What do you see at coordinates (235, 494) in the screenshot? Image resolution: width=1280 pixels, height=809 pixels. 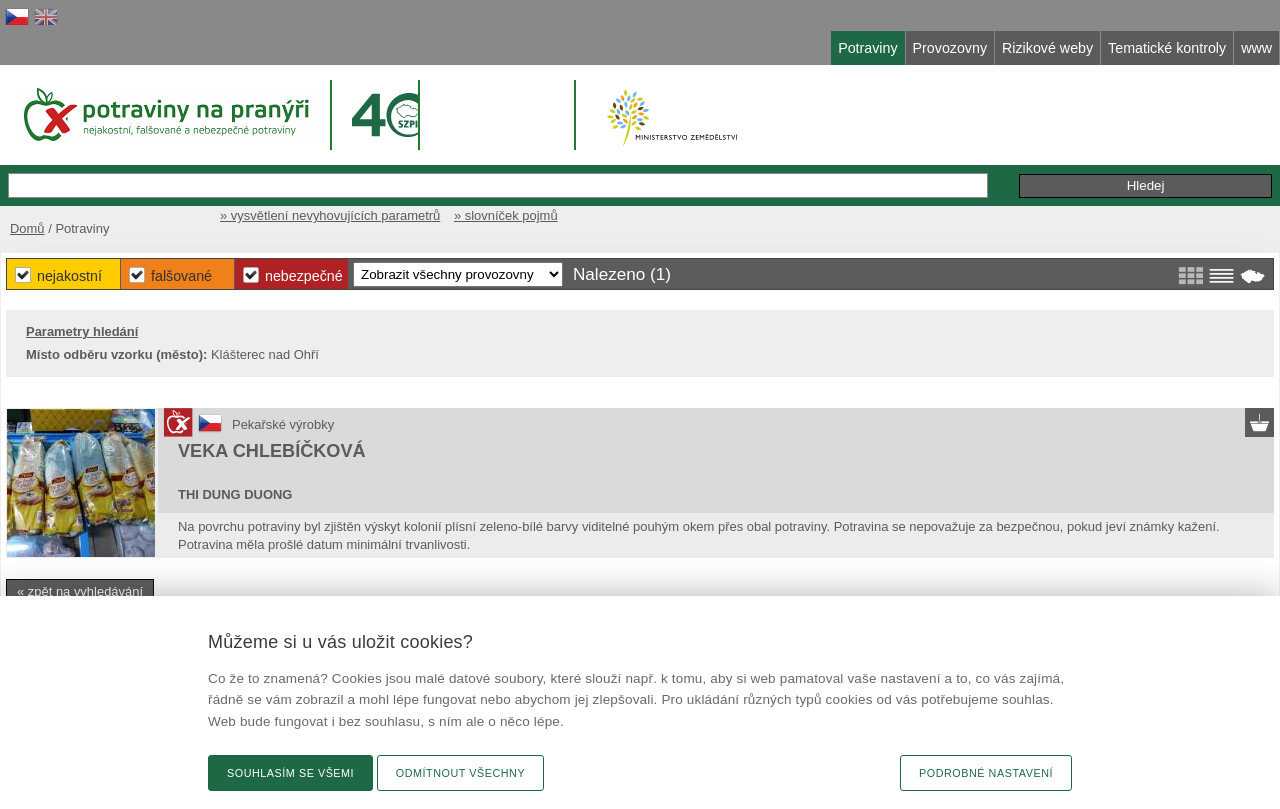 I see `THI DUNG DUONG` at bounding box center [235, 494].